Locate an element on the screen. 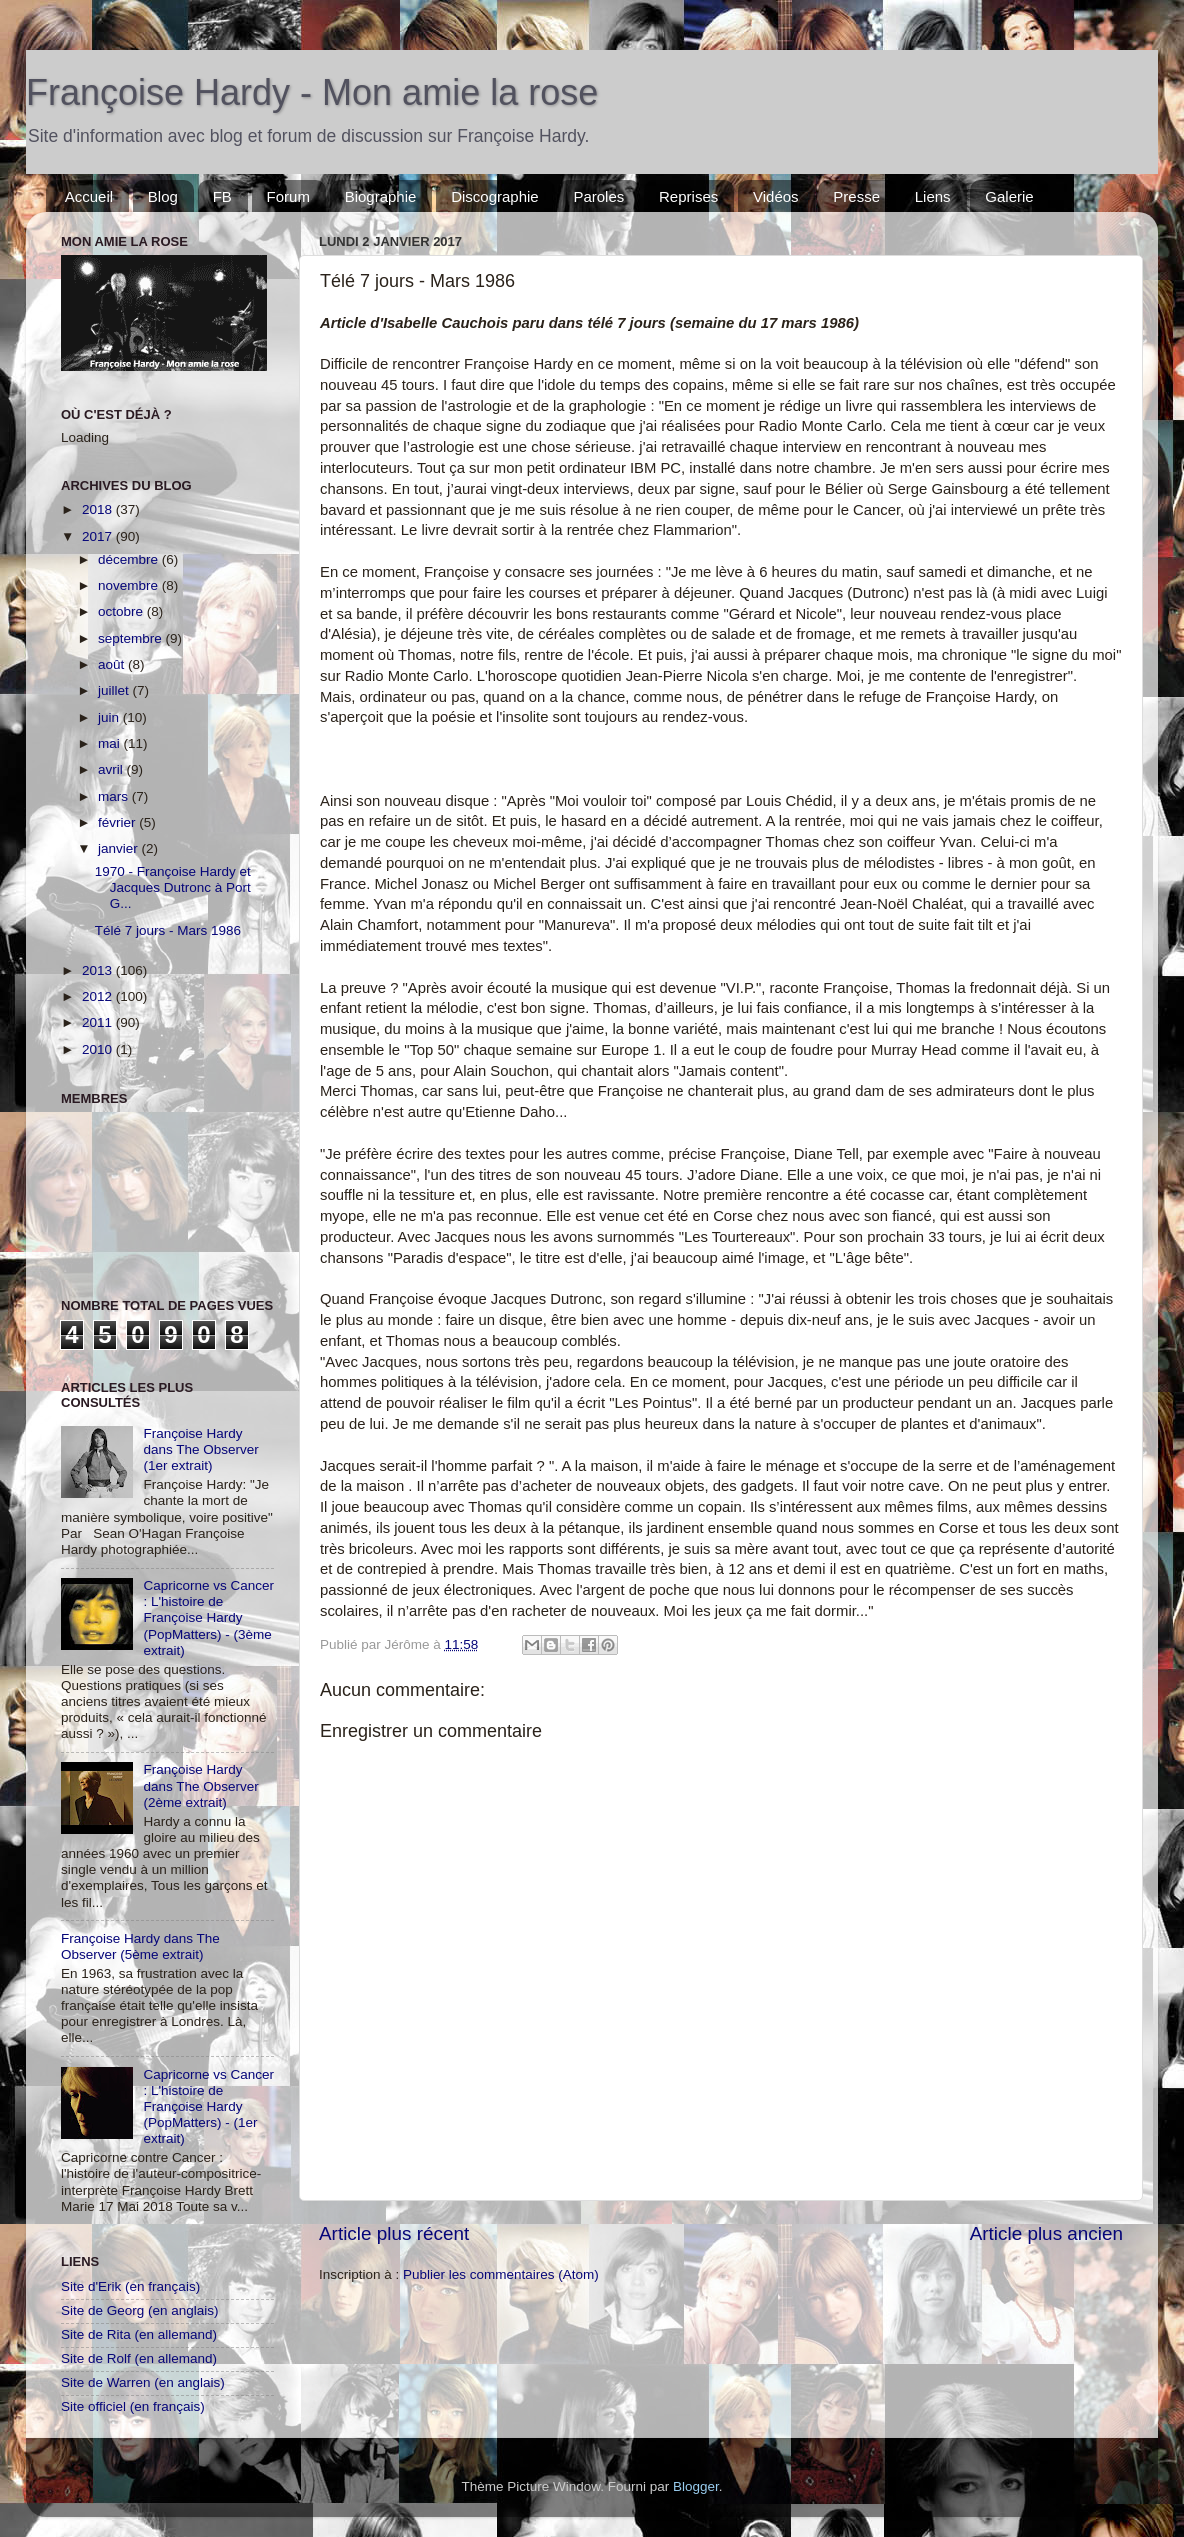  juin is located at coordinates (110, 717).